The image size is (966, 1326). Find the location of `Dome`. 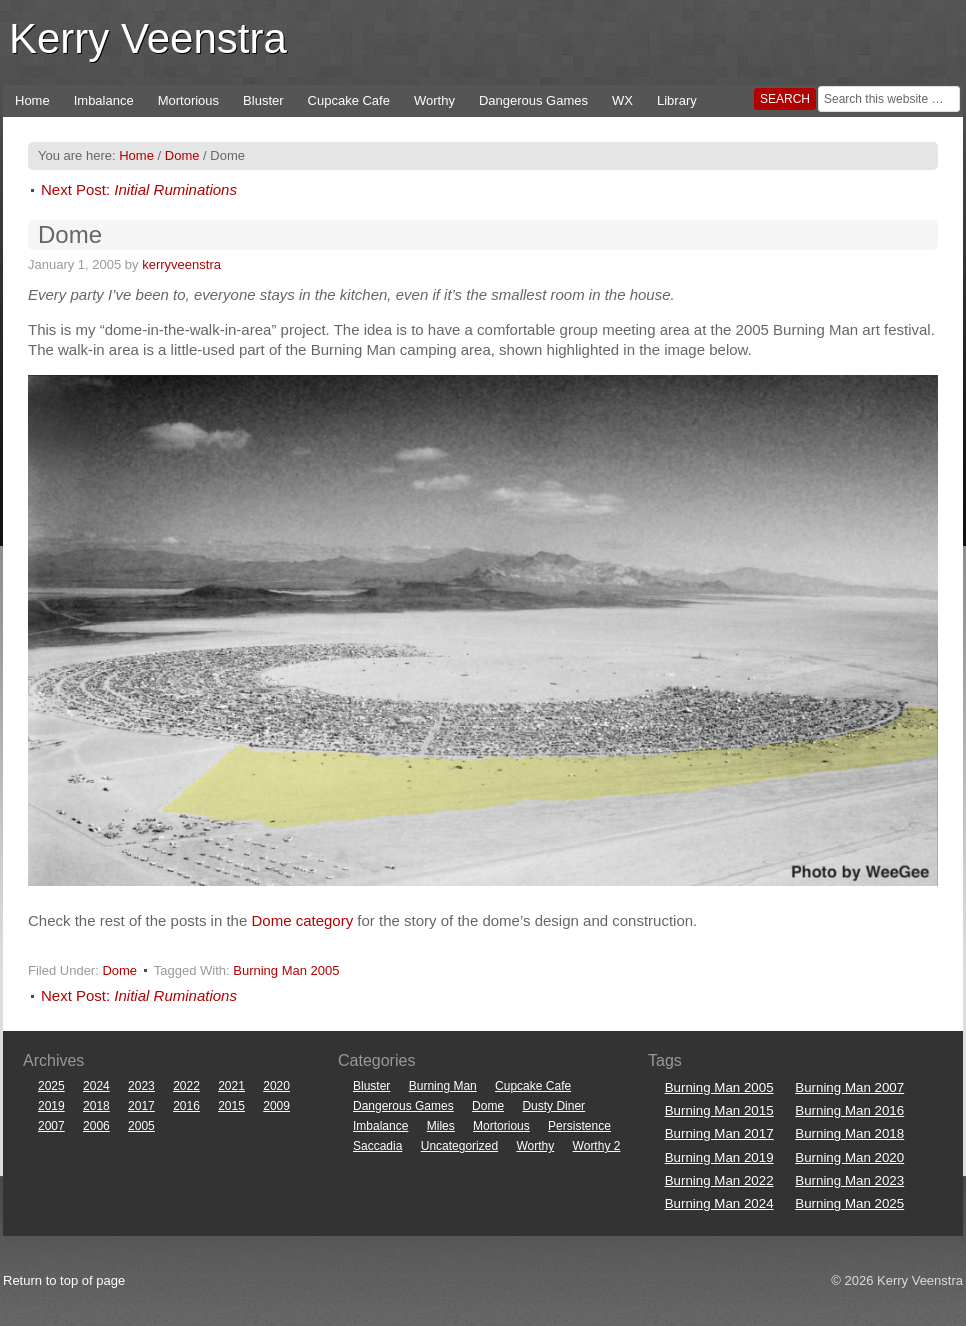

Dome is located at coordinates (119, 970).